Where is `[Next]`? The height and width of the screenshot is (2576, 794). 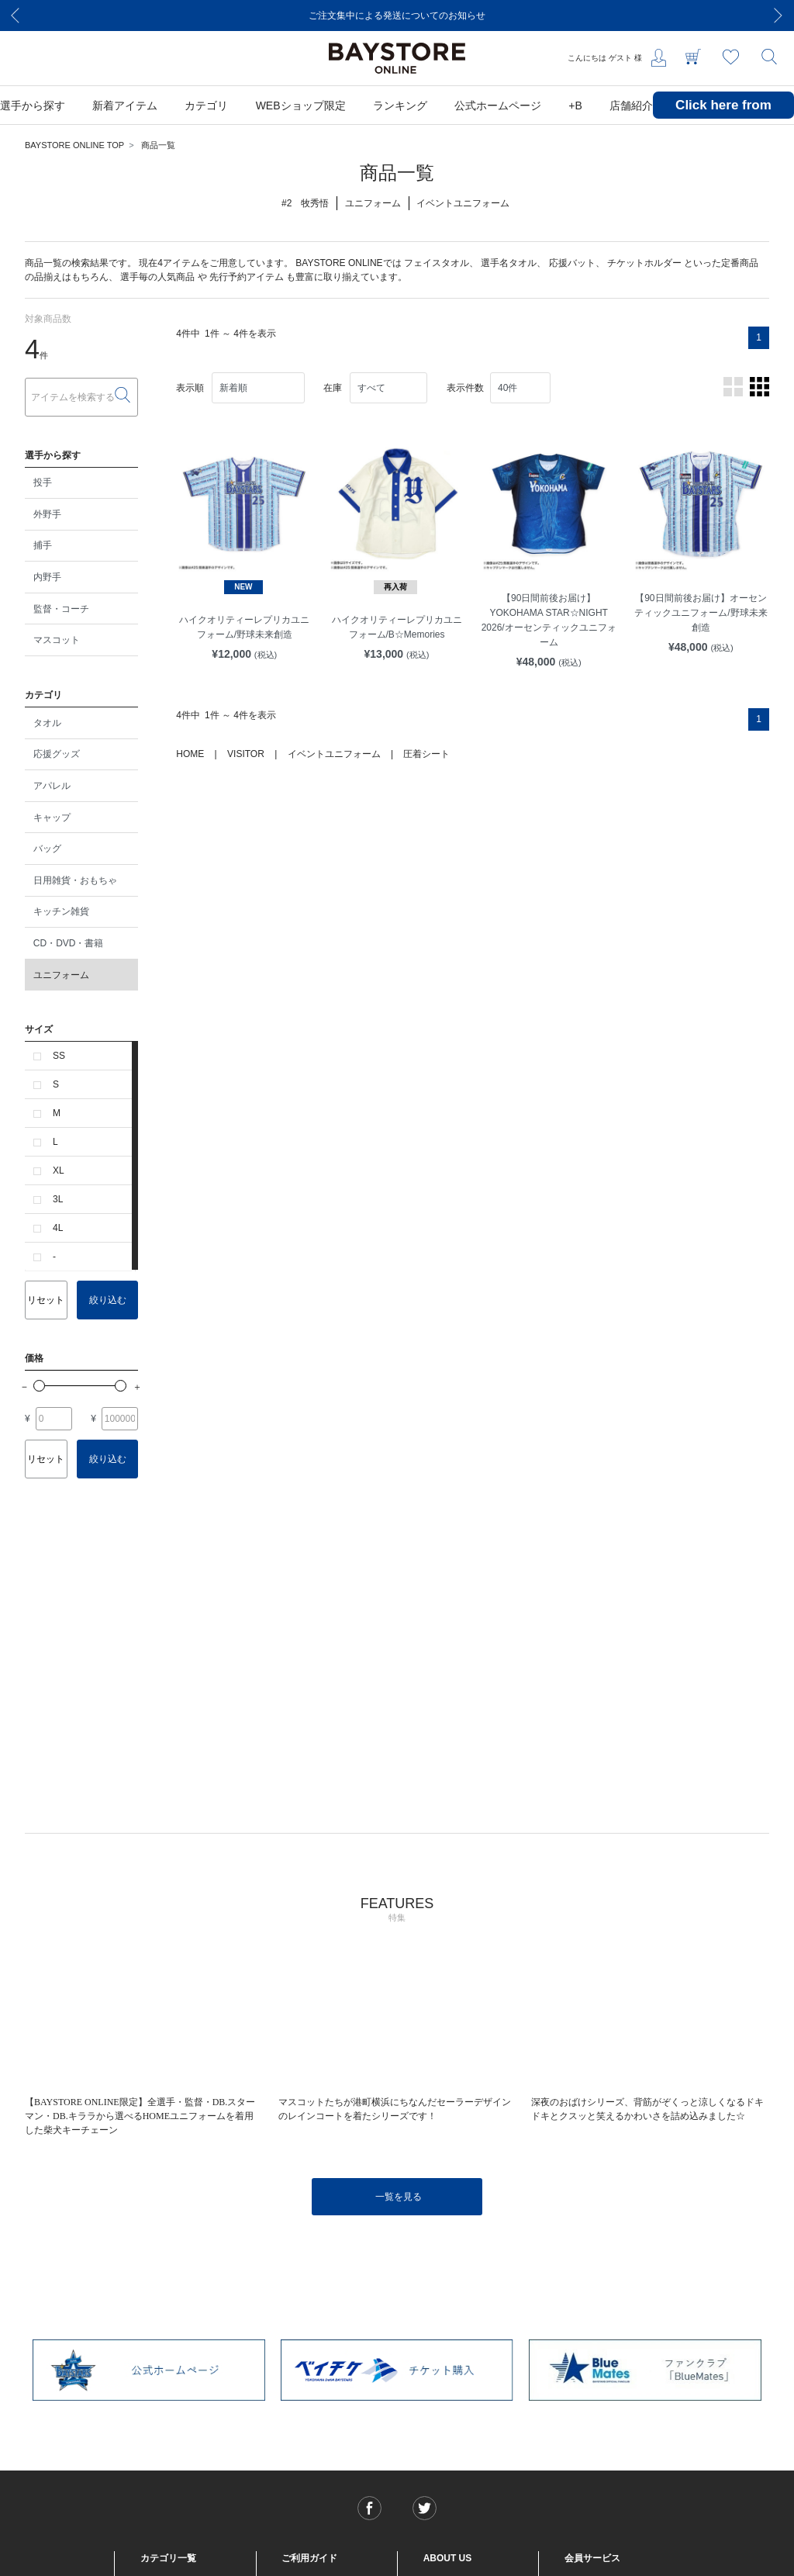 [Next] is located at coordinates (778, 15).